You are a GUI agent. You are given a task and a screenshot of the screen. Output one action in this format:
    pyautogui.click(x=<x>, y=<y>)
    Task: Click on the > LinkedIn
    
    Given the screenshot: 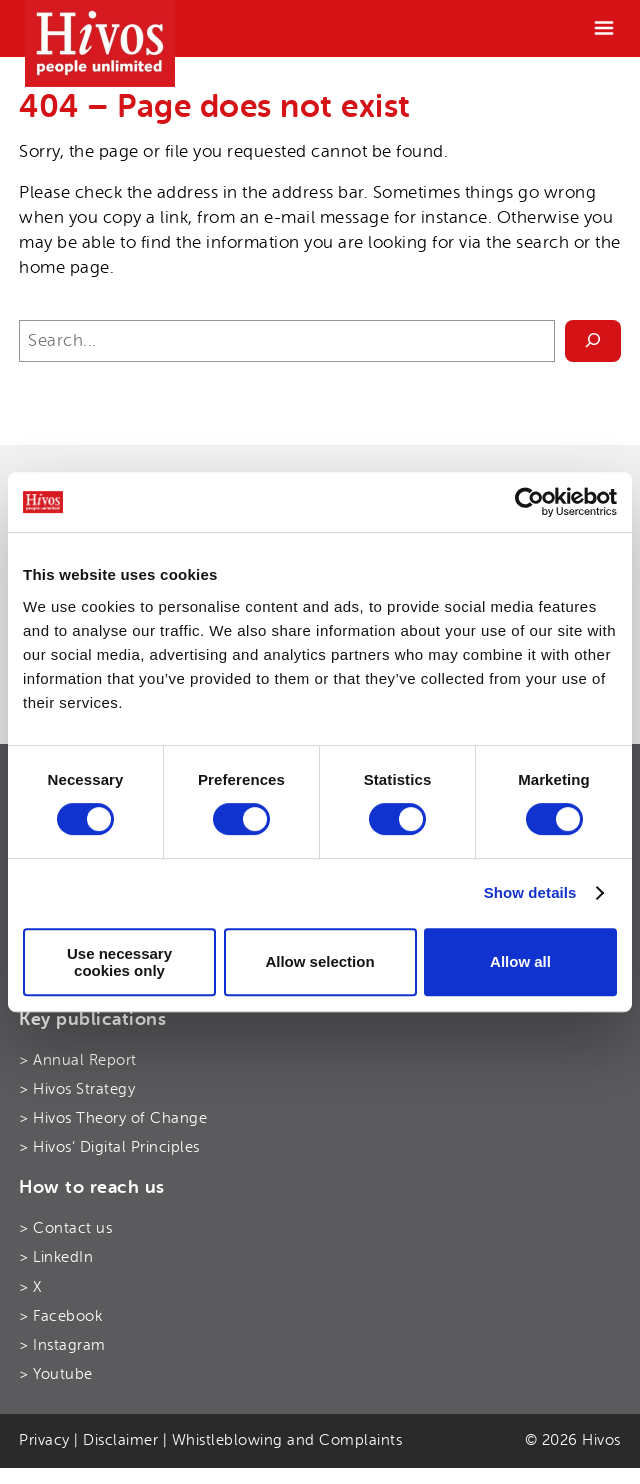 What is the action you would take?
    pyautogui.click(x=56, y=1257)
    